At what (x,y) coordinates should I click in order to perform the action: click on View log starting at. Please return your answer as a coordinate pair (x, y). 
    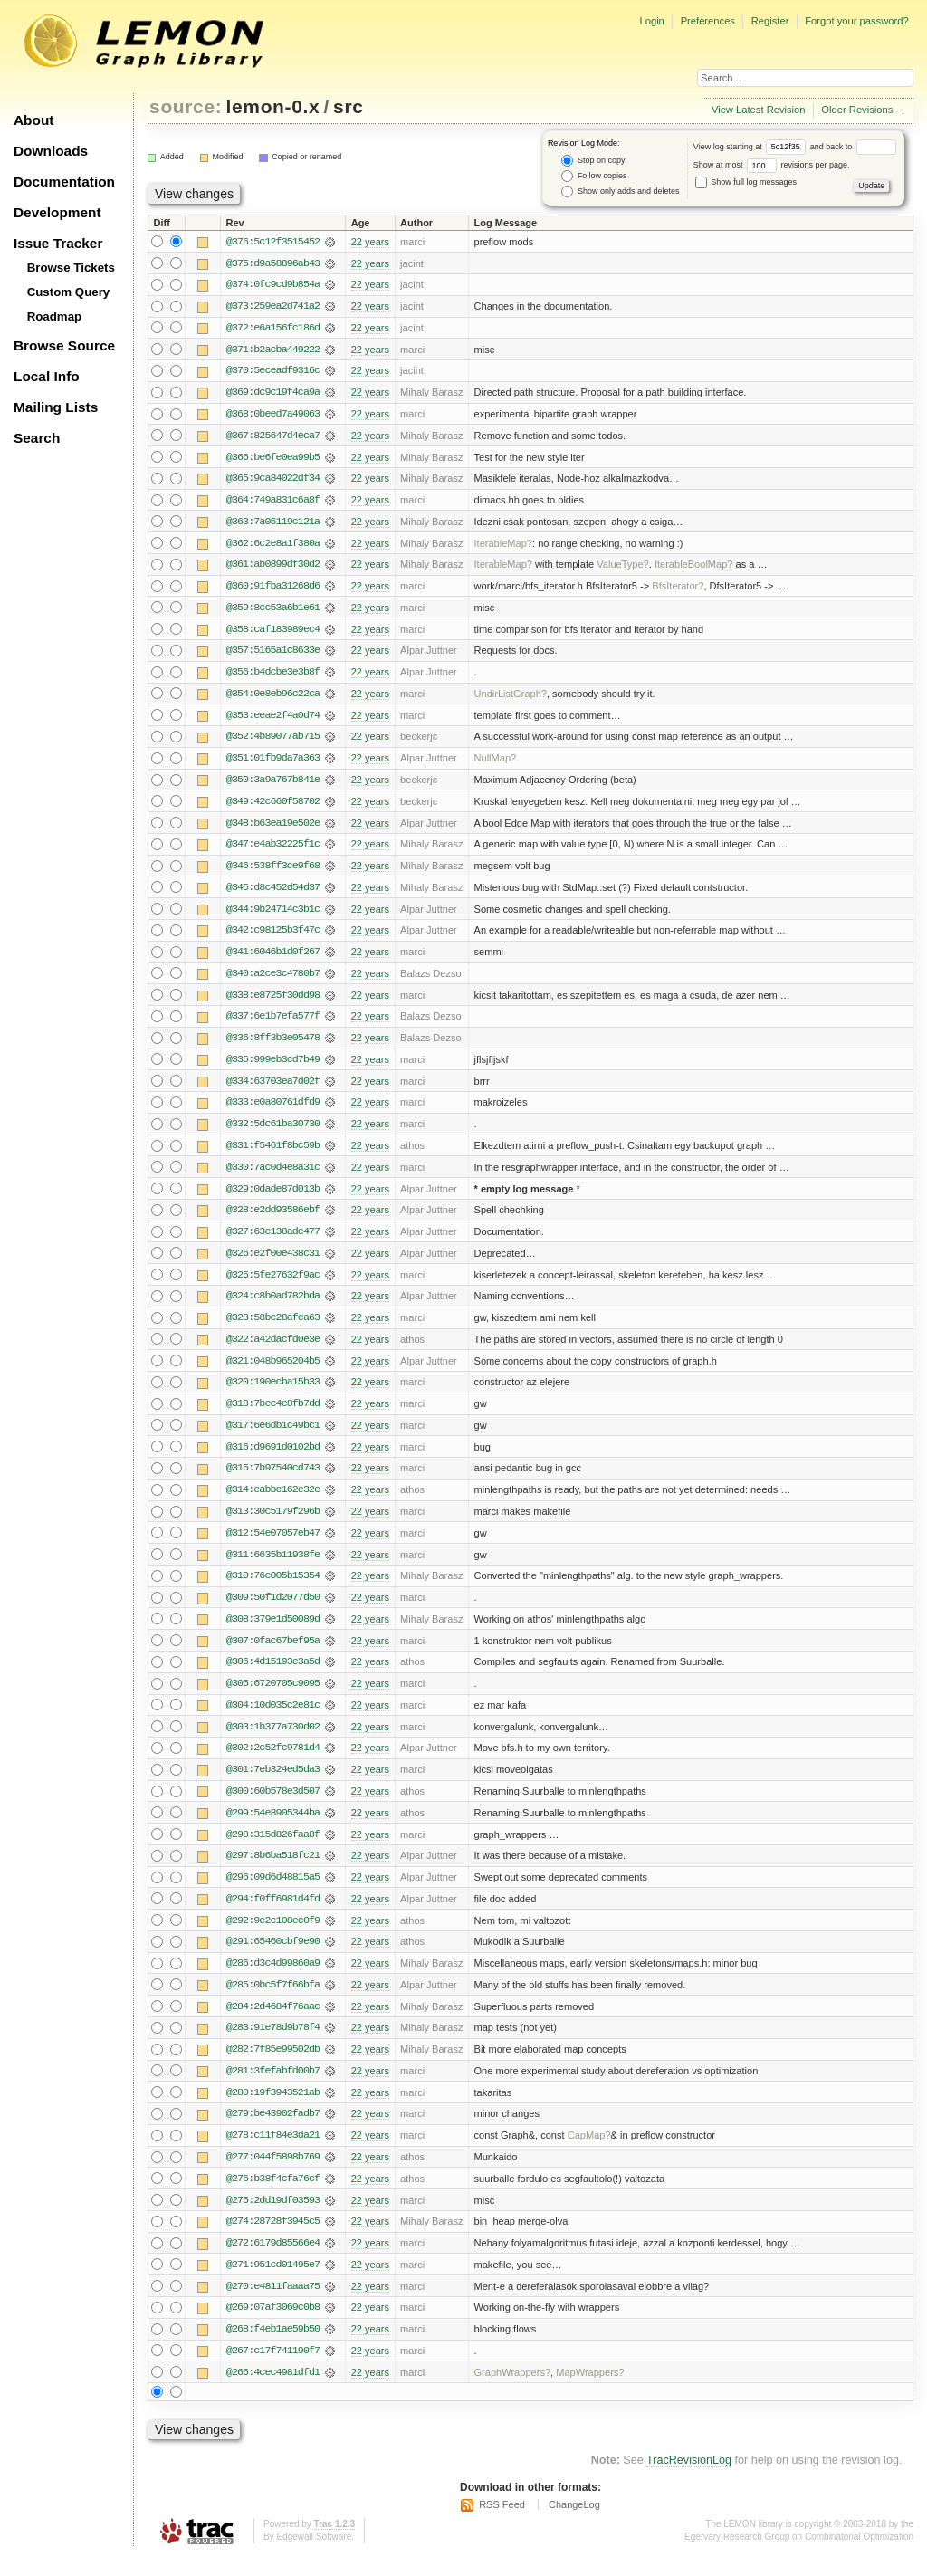
    Looking at the image, I should click on (751, 146).